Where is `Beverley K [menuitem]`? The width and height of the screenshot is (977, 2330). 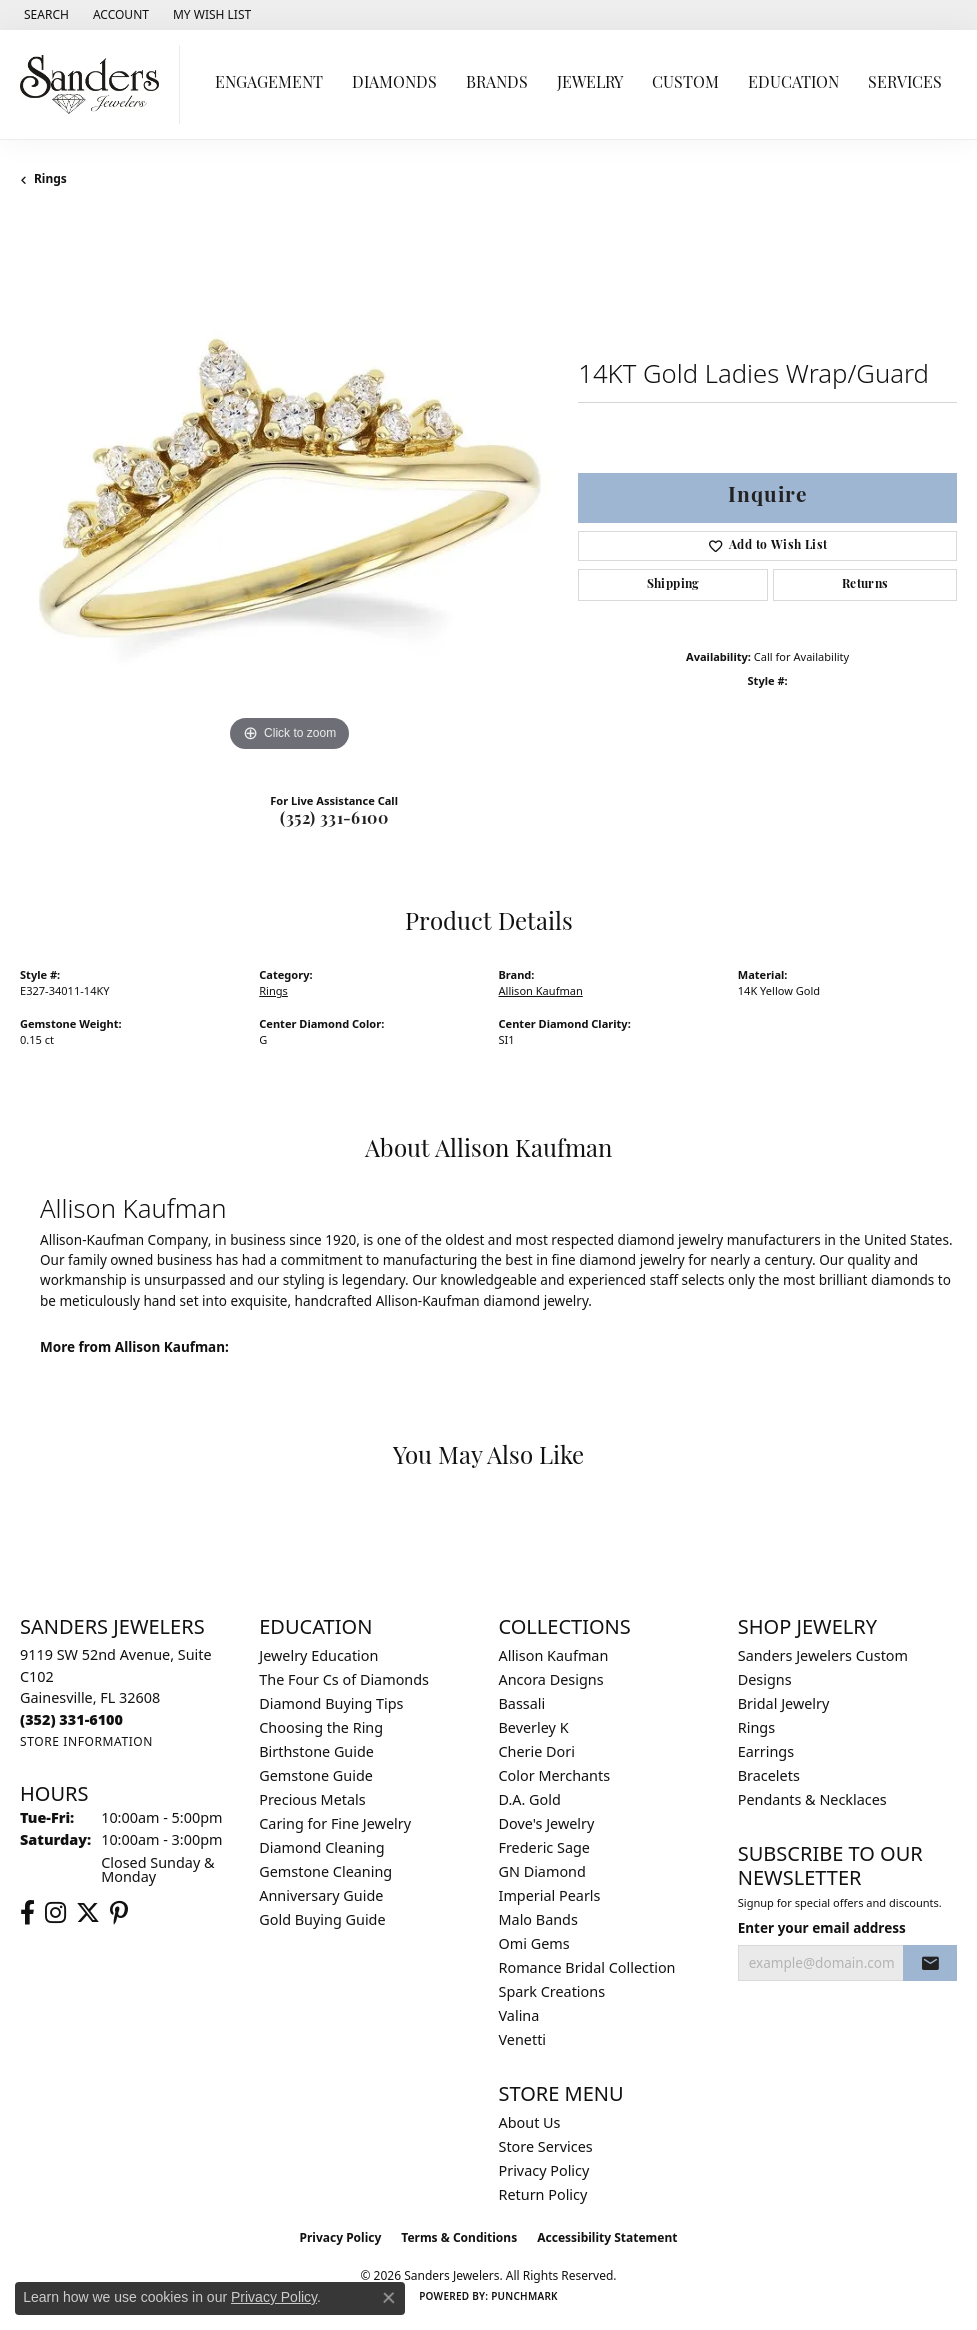 Beverley K [menuitem] is located at coordinates (534, 1727).